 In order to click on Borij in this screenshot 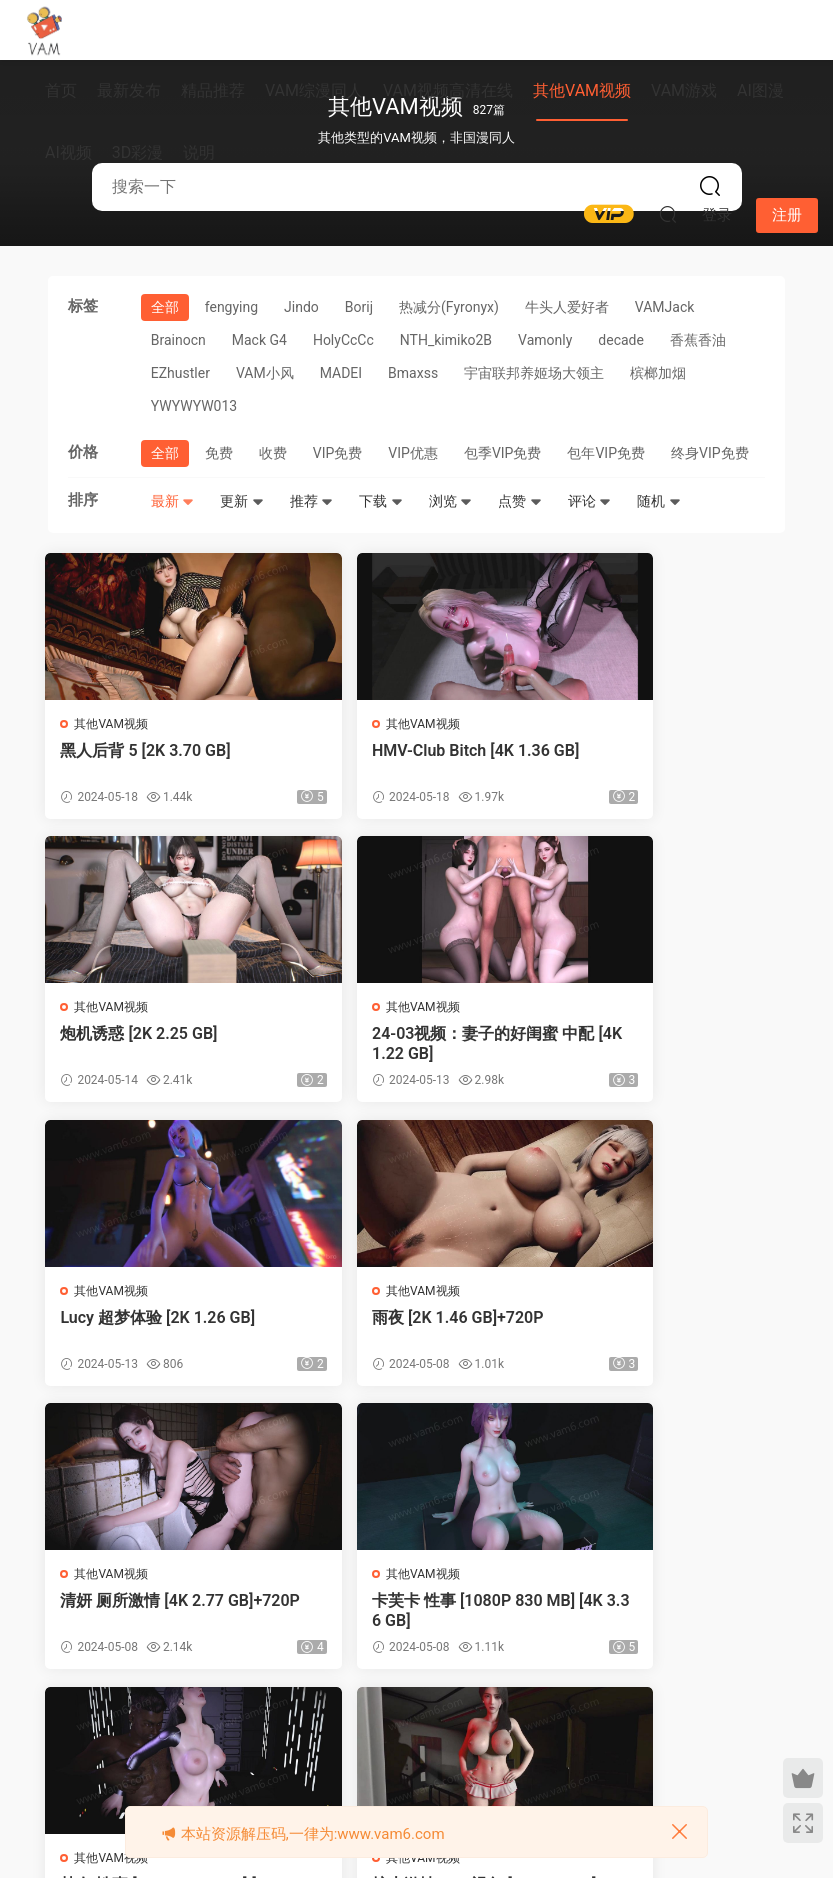, I will do `click(359, 307)`.